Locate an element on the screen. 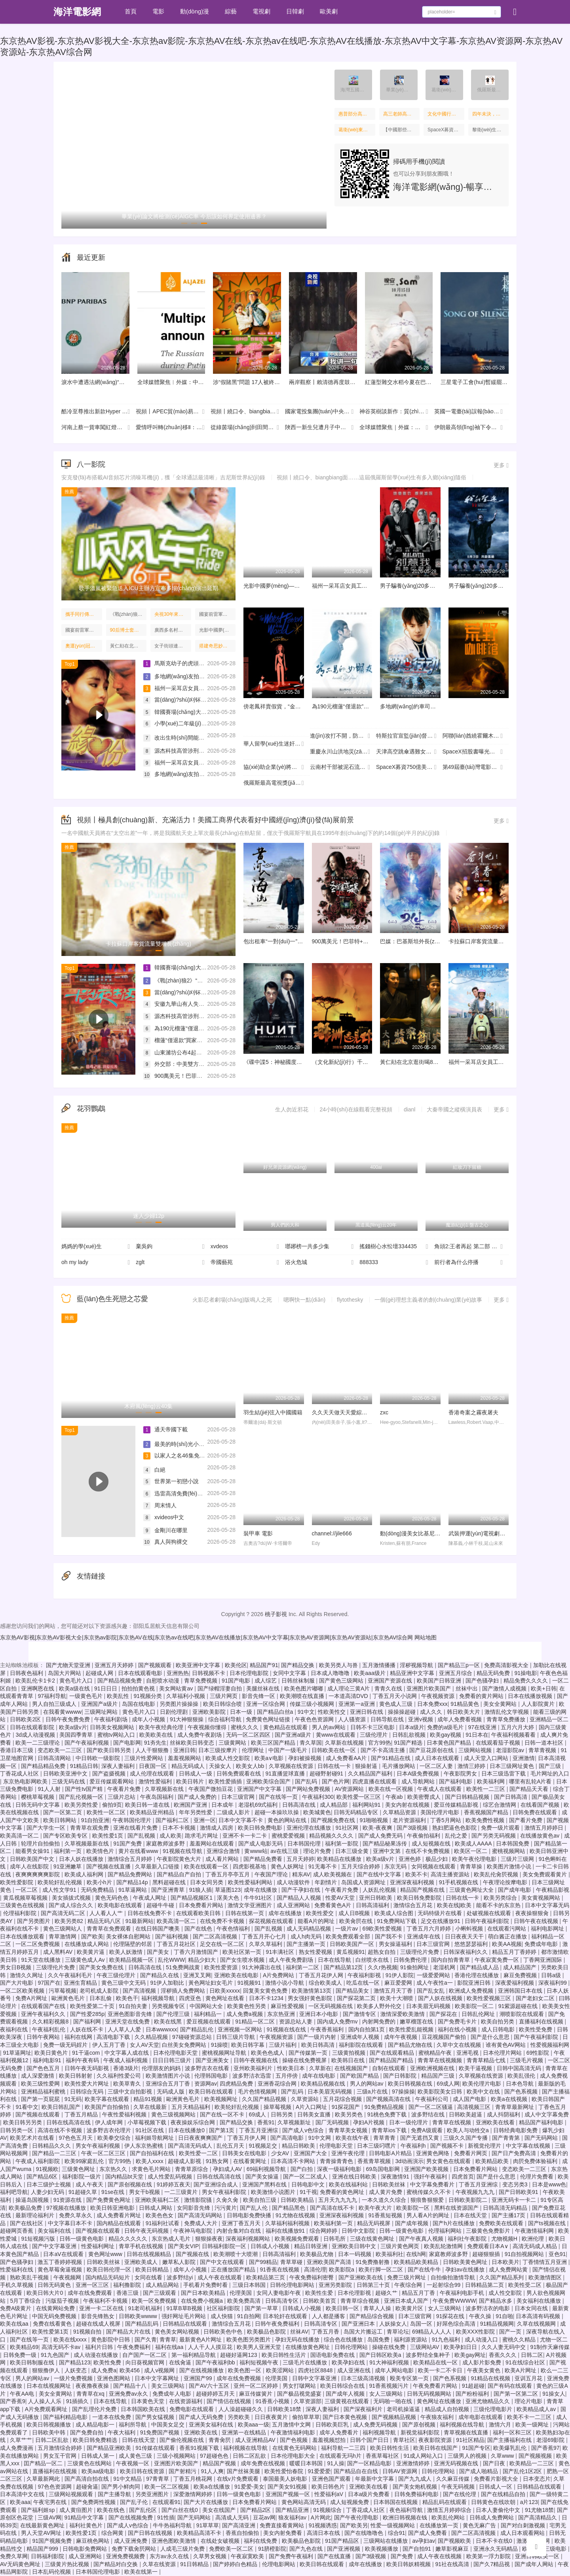 The height and width of the screenshot is (2576, 570). 91自拍视频网站 is located at coordinates (525, 2254).